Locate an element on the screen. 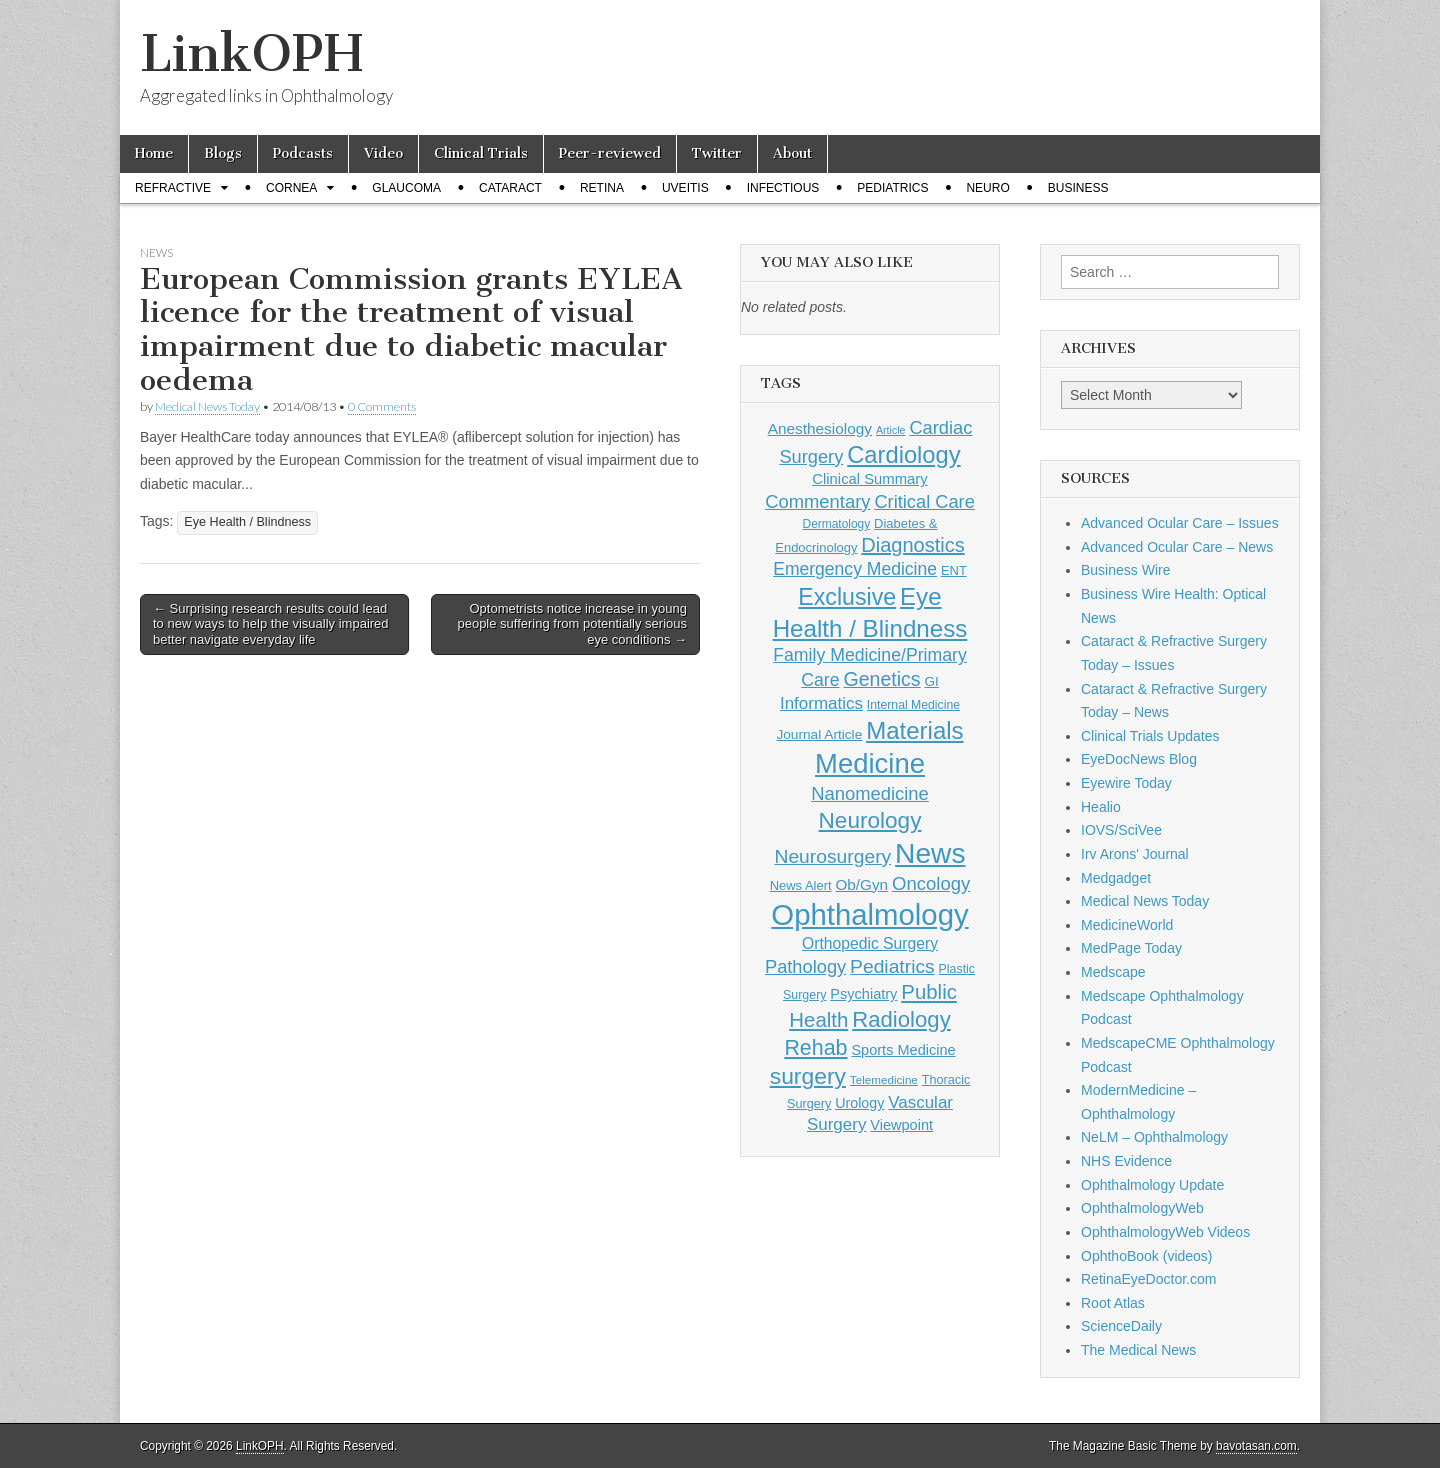  Neurosurgery [Neurosurgery (335 items)] is located at coordinates (832, 856).